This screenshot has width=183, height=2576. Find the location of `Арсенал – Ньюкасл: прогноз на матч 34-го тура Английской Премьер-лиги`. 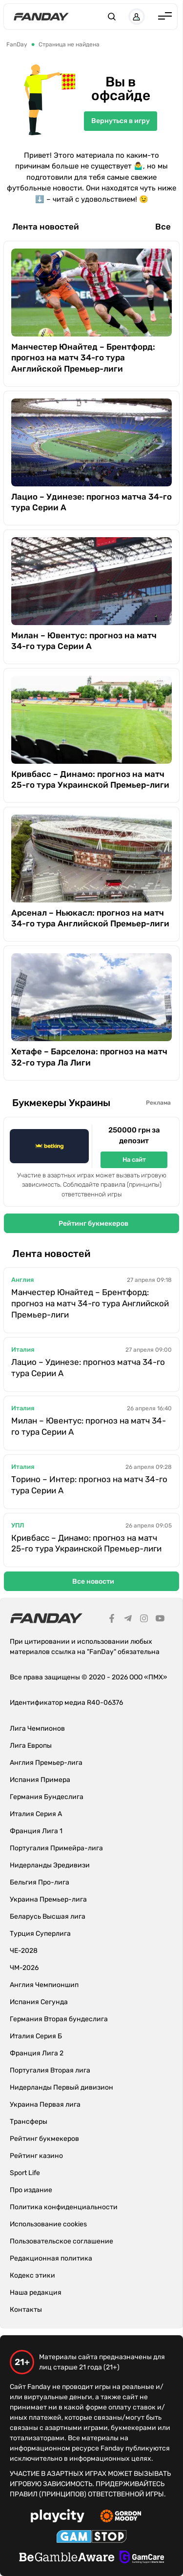

Арсенал – Ньюкасл: прогноз на матч 34-го тура Английской Премьер-лиги is located at coordinates (90, 918).